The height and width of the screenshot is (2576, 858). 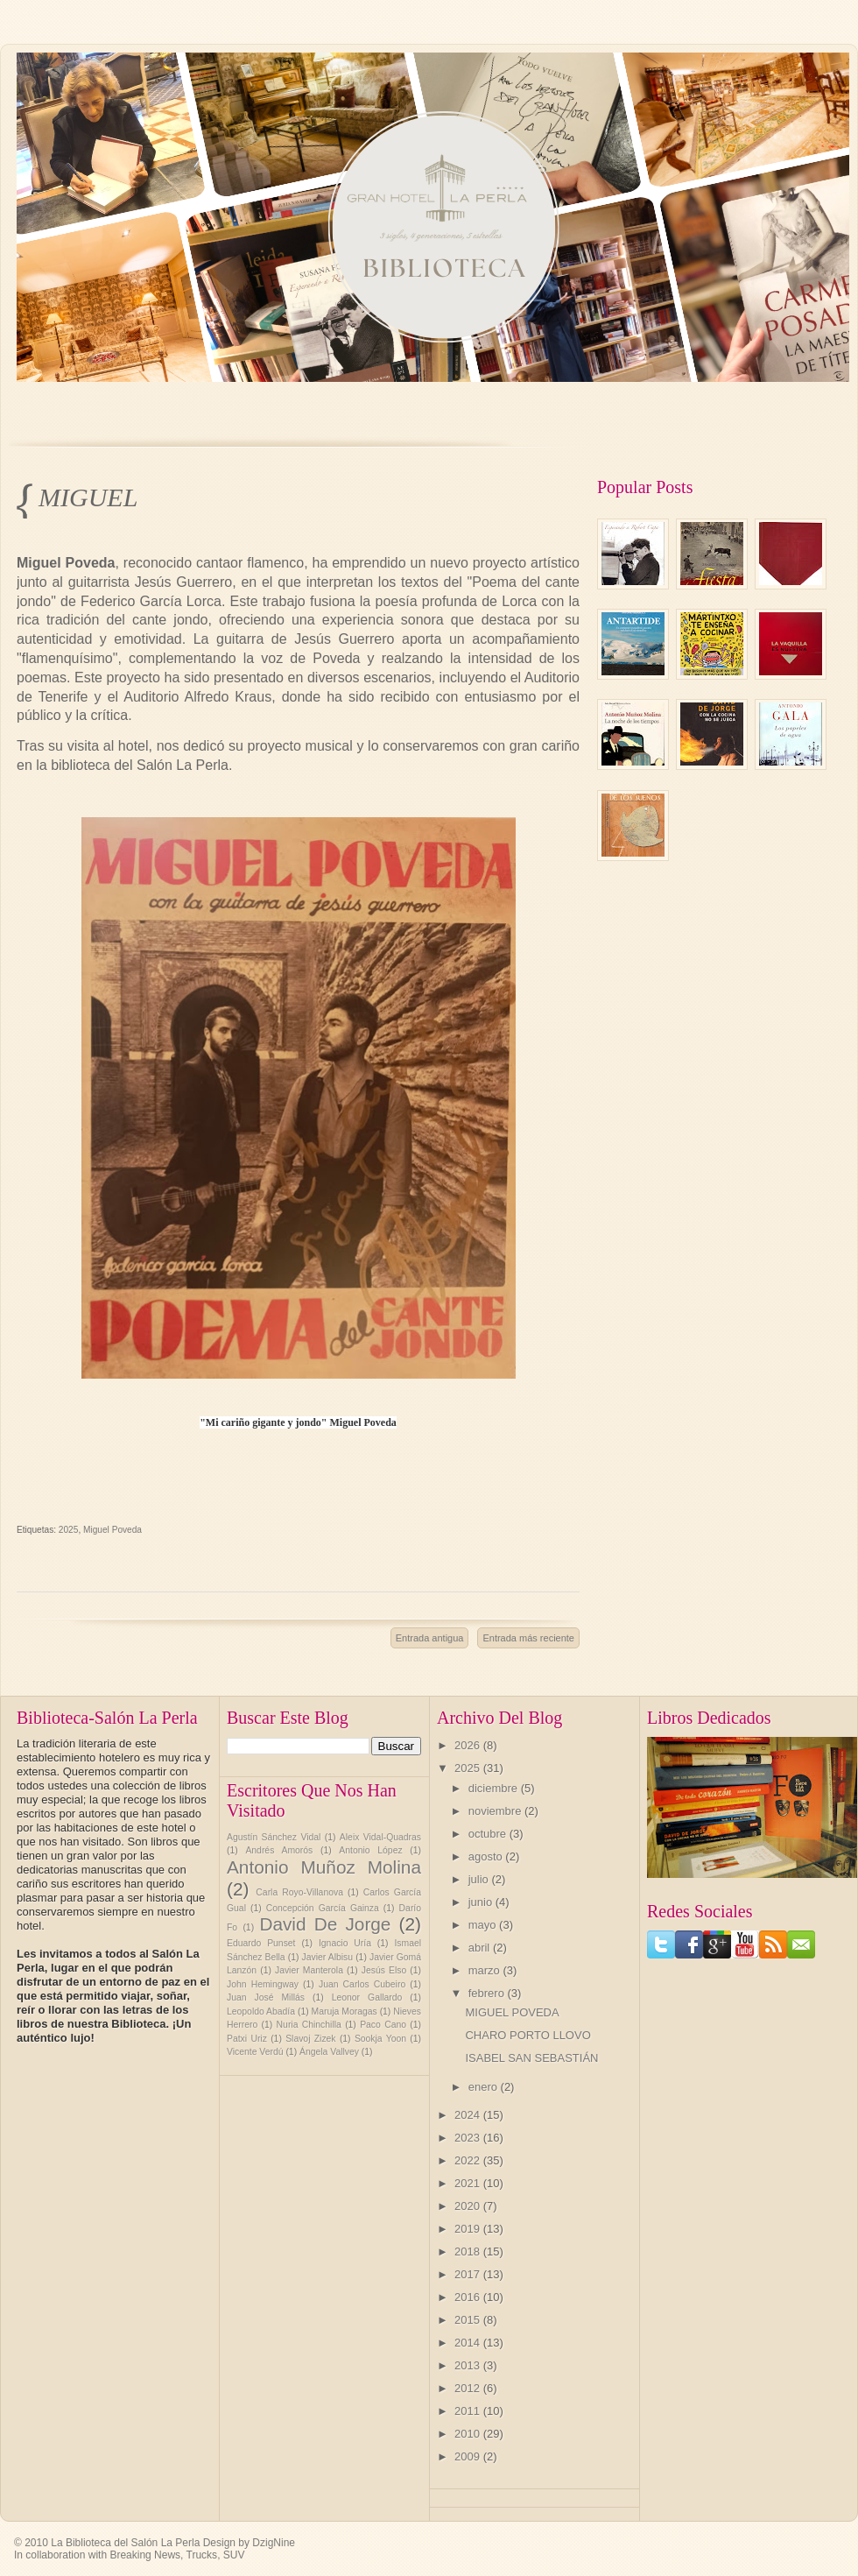 I want to click on Eduardo Punset, so click(x=261, y=1943).